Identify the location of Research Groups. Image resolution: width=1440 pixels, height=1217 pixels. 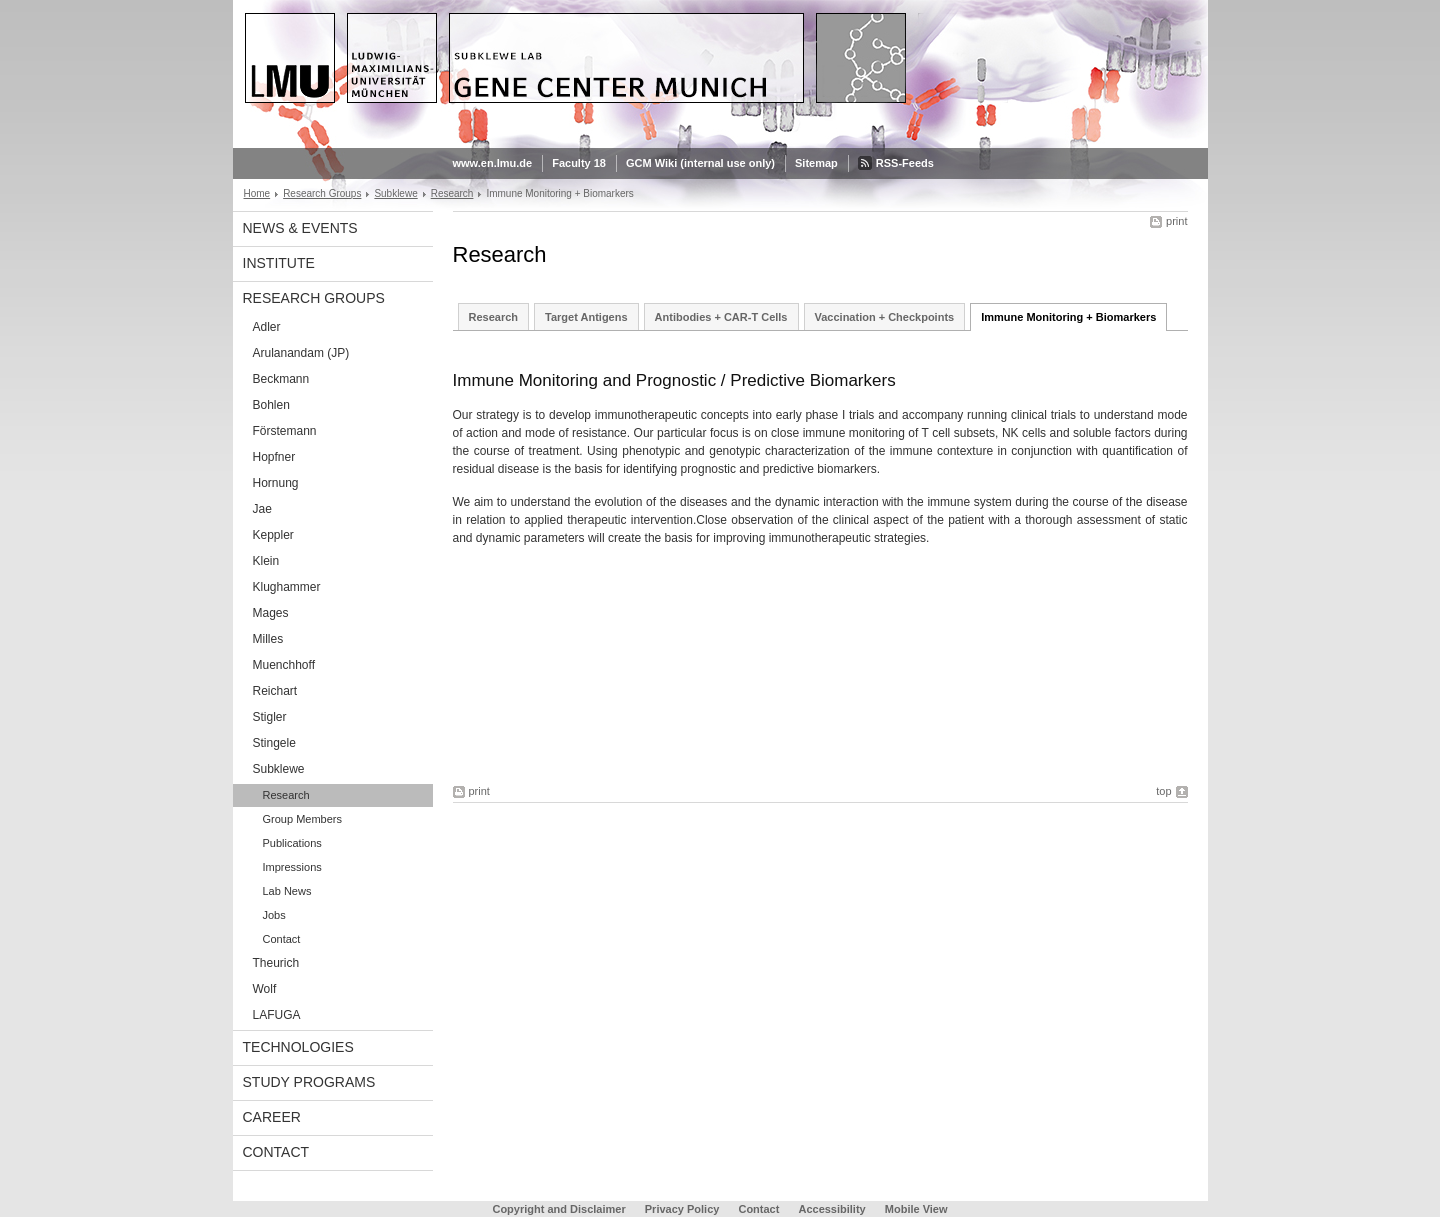
(322, 193).